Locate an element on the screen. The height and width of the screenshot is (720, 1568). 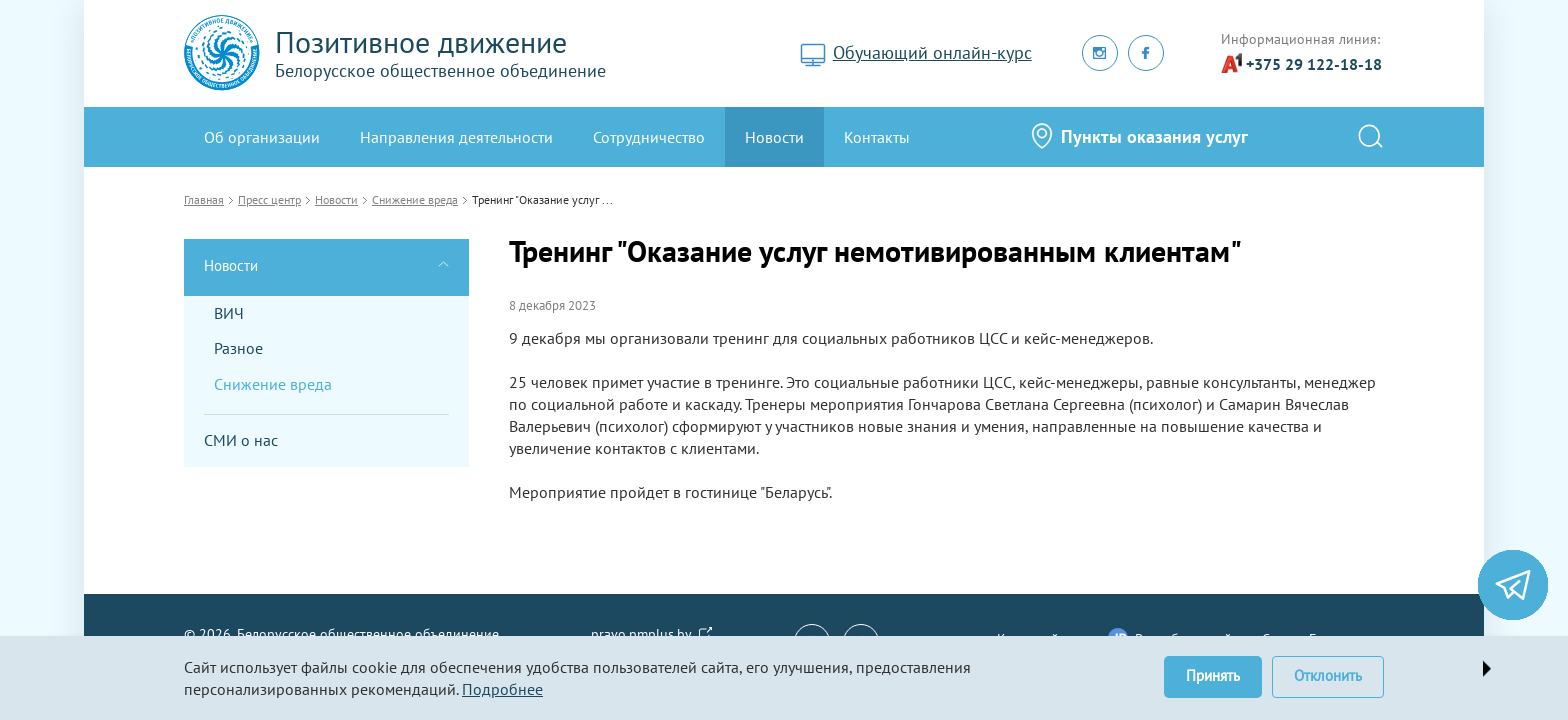
+375 29 122-18-18 is located at coordinates (1314, 64).